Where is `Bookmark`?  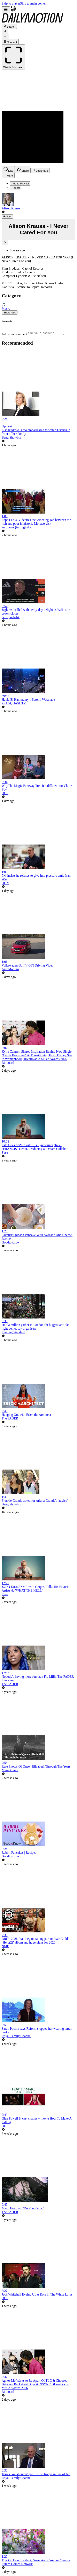
Bookmark is located at coordinates (40, 170).